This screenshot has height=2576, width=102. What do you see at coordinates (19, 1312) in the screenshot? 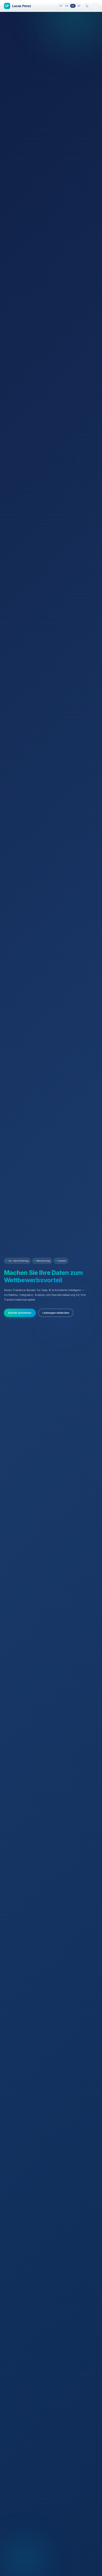
I see `Kontakt aufnehmen` at bounding box center [19, 1312].